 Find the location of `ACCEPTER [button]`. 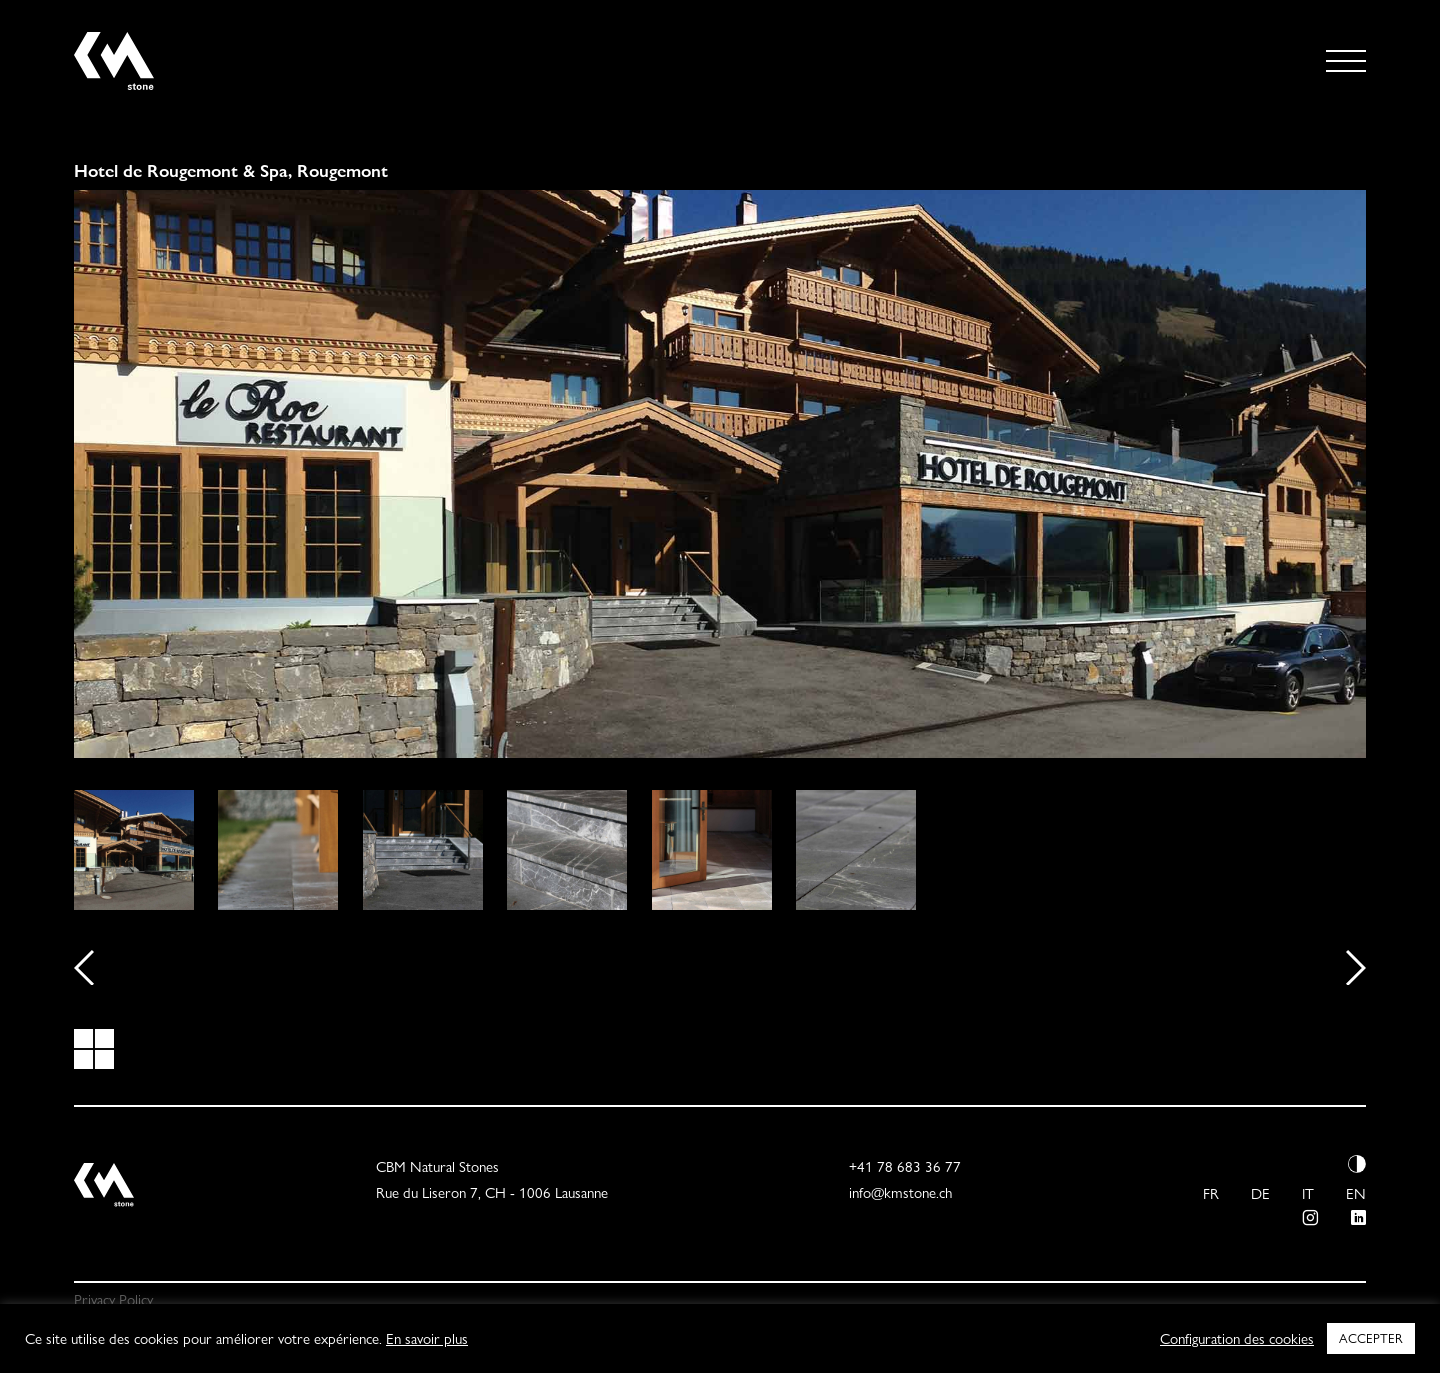

ACCEPTER [button] is located at coordinates (1371, 1338).